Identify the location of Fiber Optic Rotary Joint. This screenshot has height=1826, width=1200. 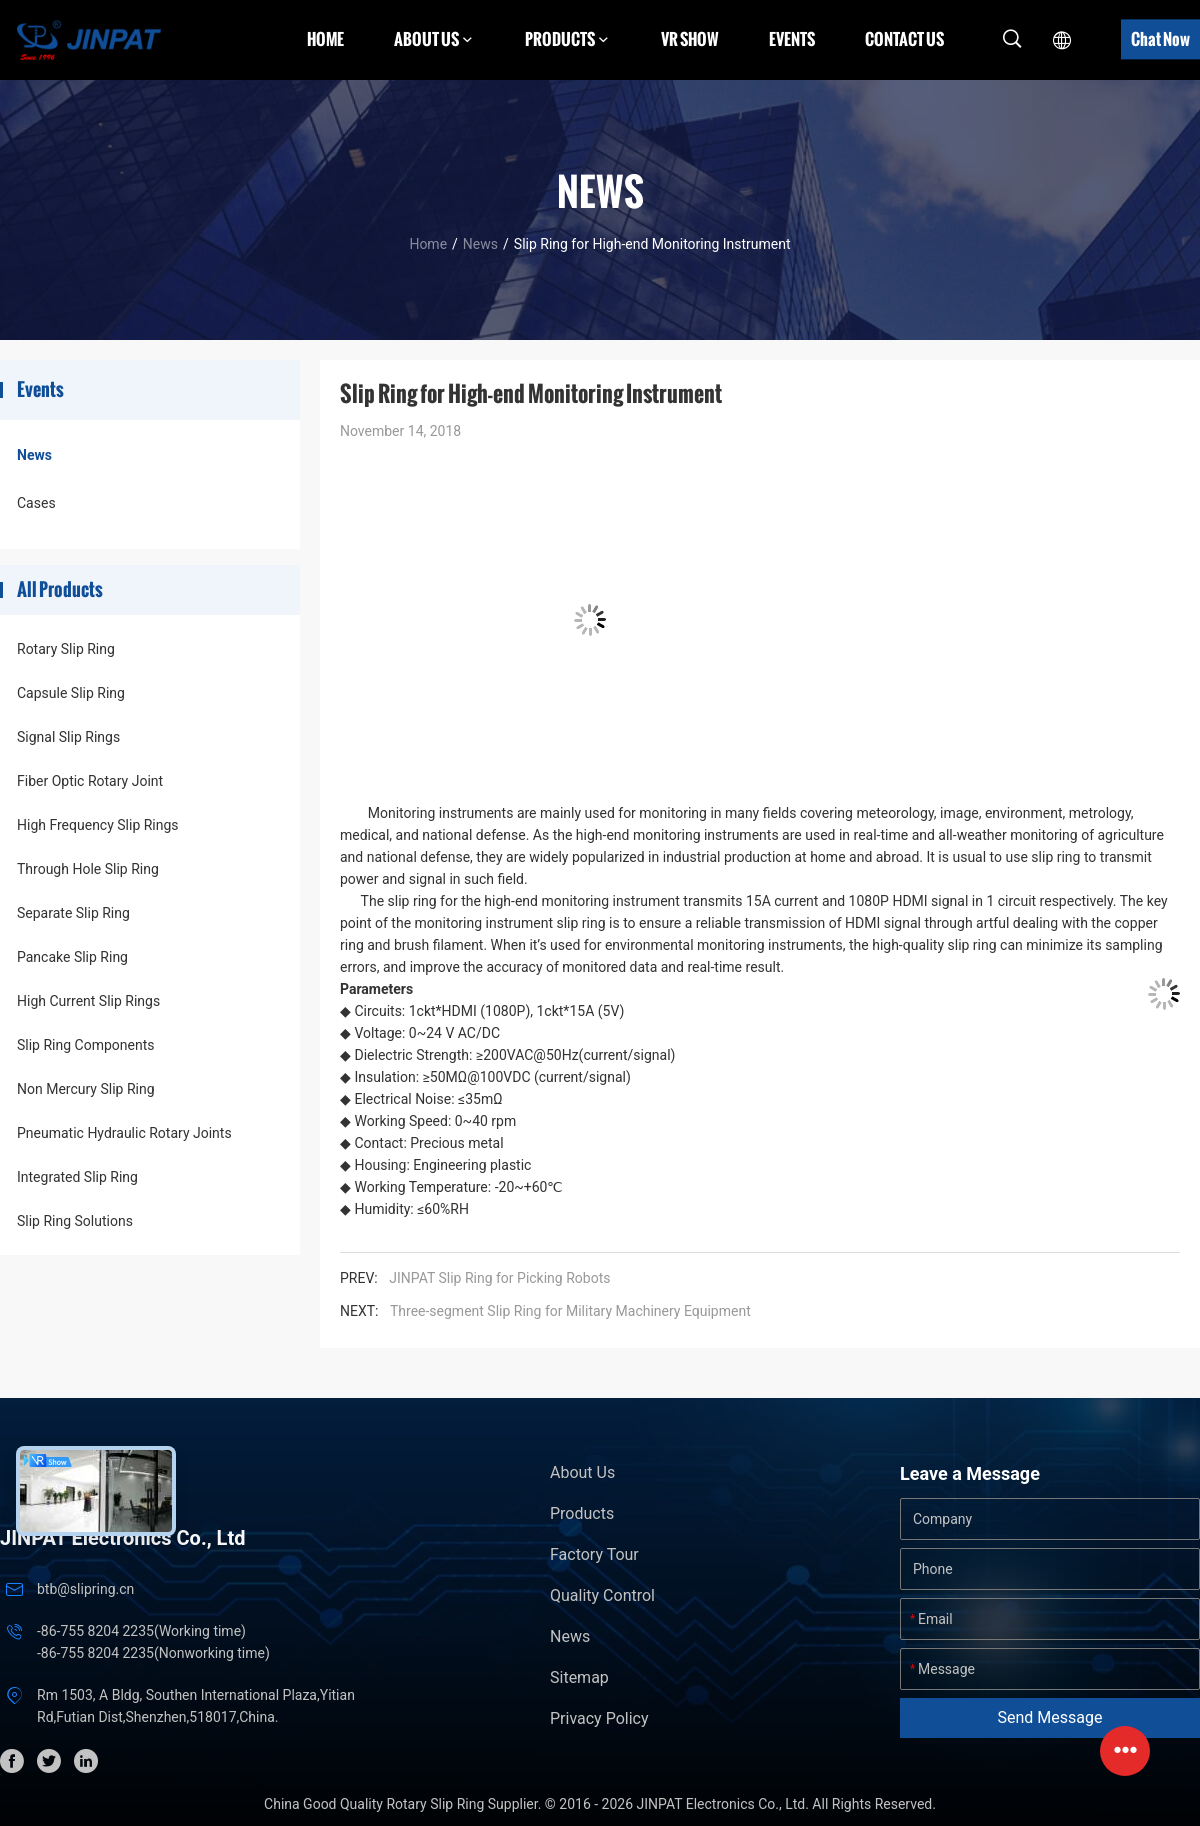
(90, 781).